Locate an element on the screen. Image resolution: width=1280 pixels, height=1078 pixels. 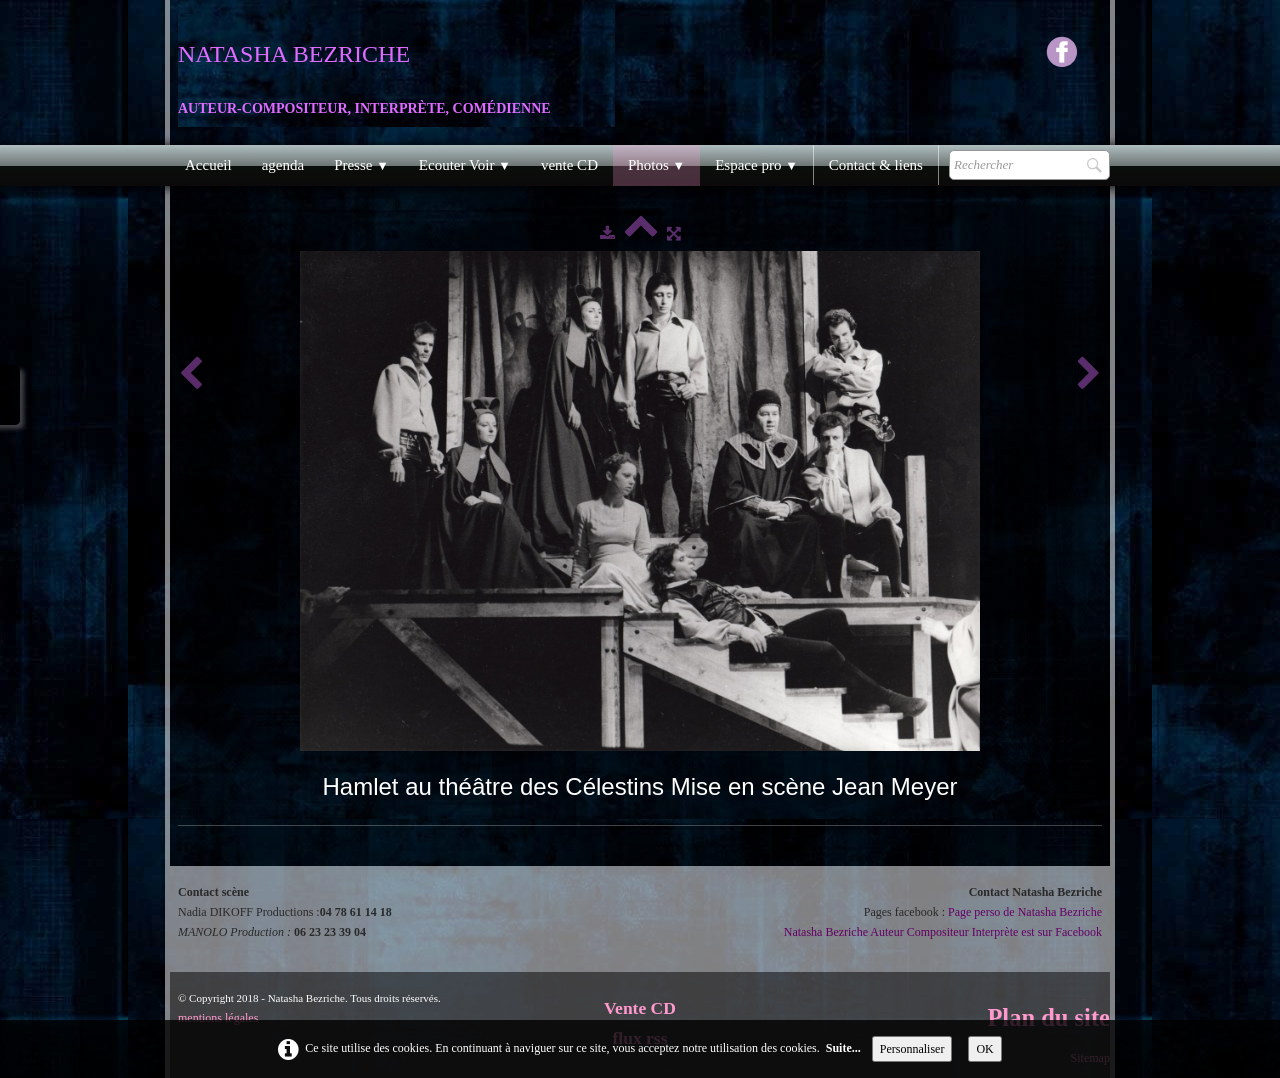
Natasha Bezriche Auteur Compositeur Interprète est sur Facebook is located at coordinates (943, 932).